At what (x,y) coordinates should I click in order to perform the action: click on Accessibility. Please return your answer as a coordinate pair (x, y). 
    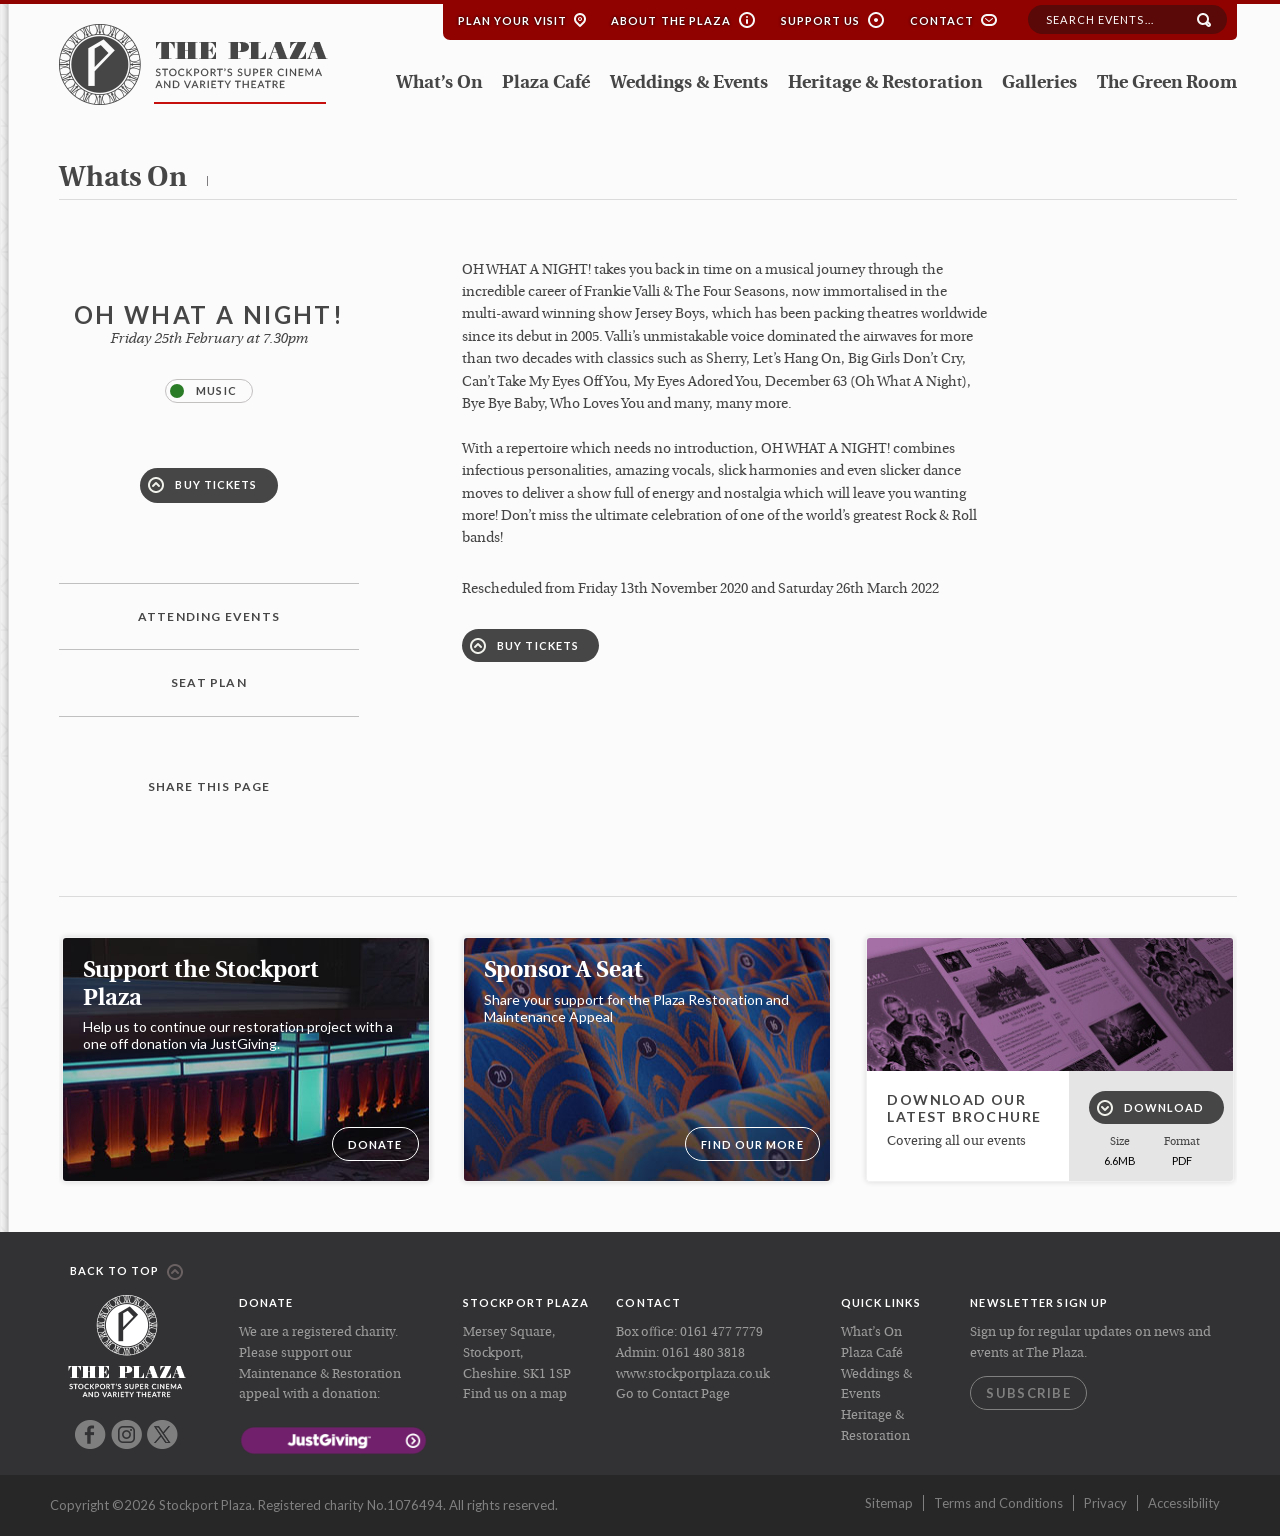
    Looking at the image, I should click on (1184, 1503).